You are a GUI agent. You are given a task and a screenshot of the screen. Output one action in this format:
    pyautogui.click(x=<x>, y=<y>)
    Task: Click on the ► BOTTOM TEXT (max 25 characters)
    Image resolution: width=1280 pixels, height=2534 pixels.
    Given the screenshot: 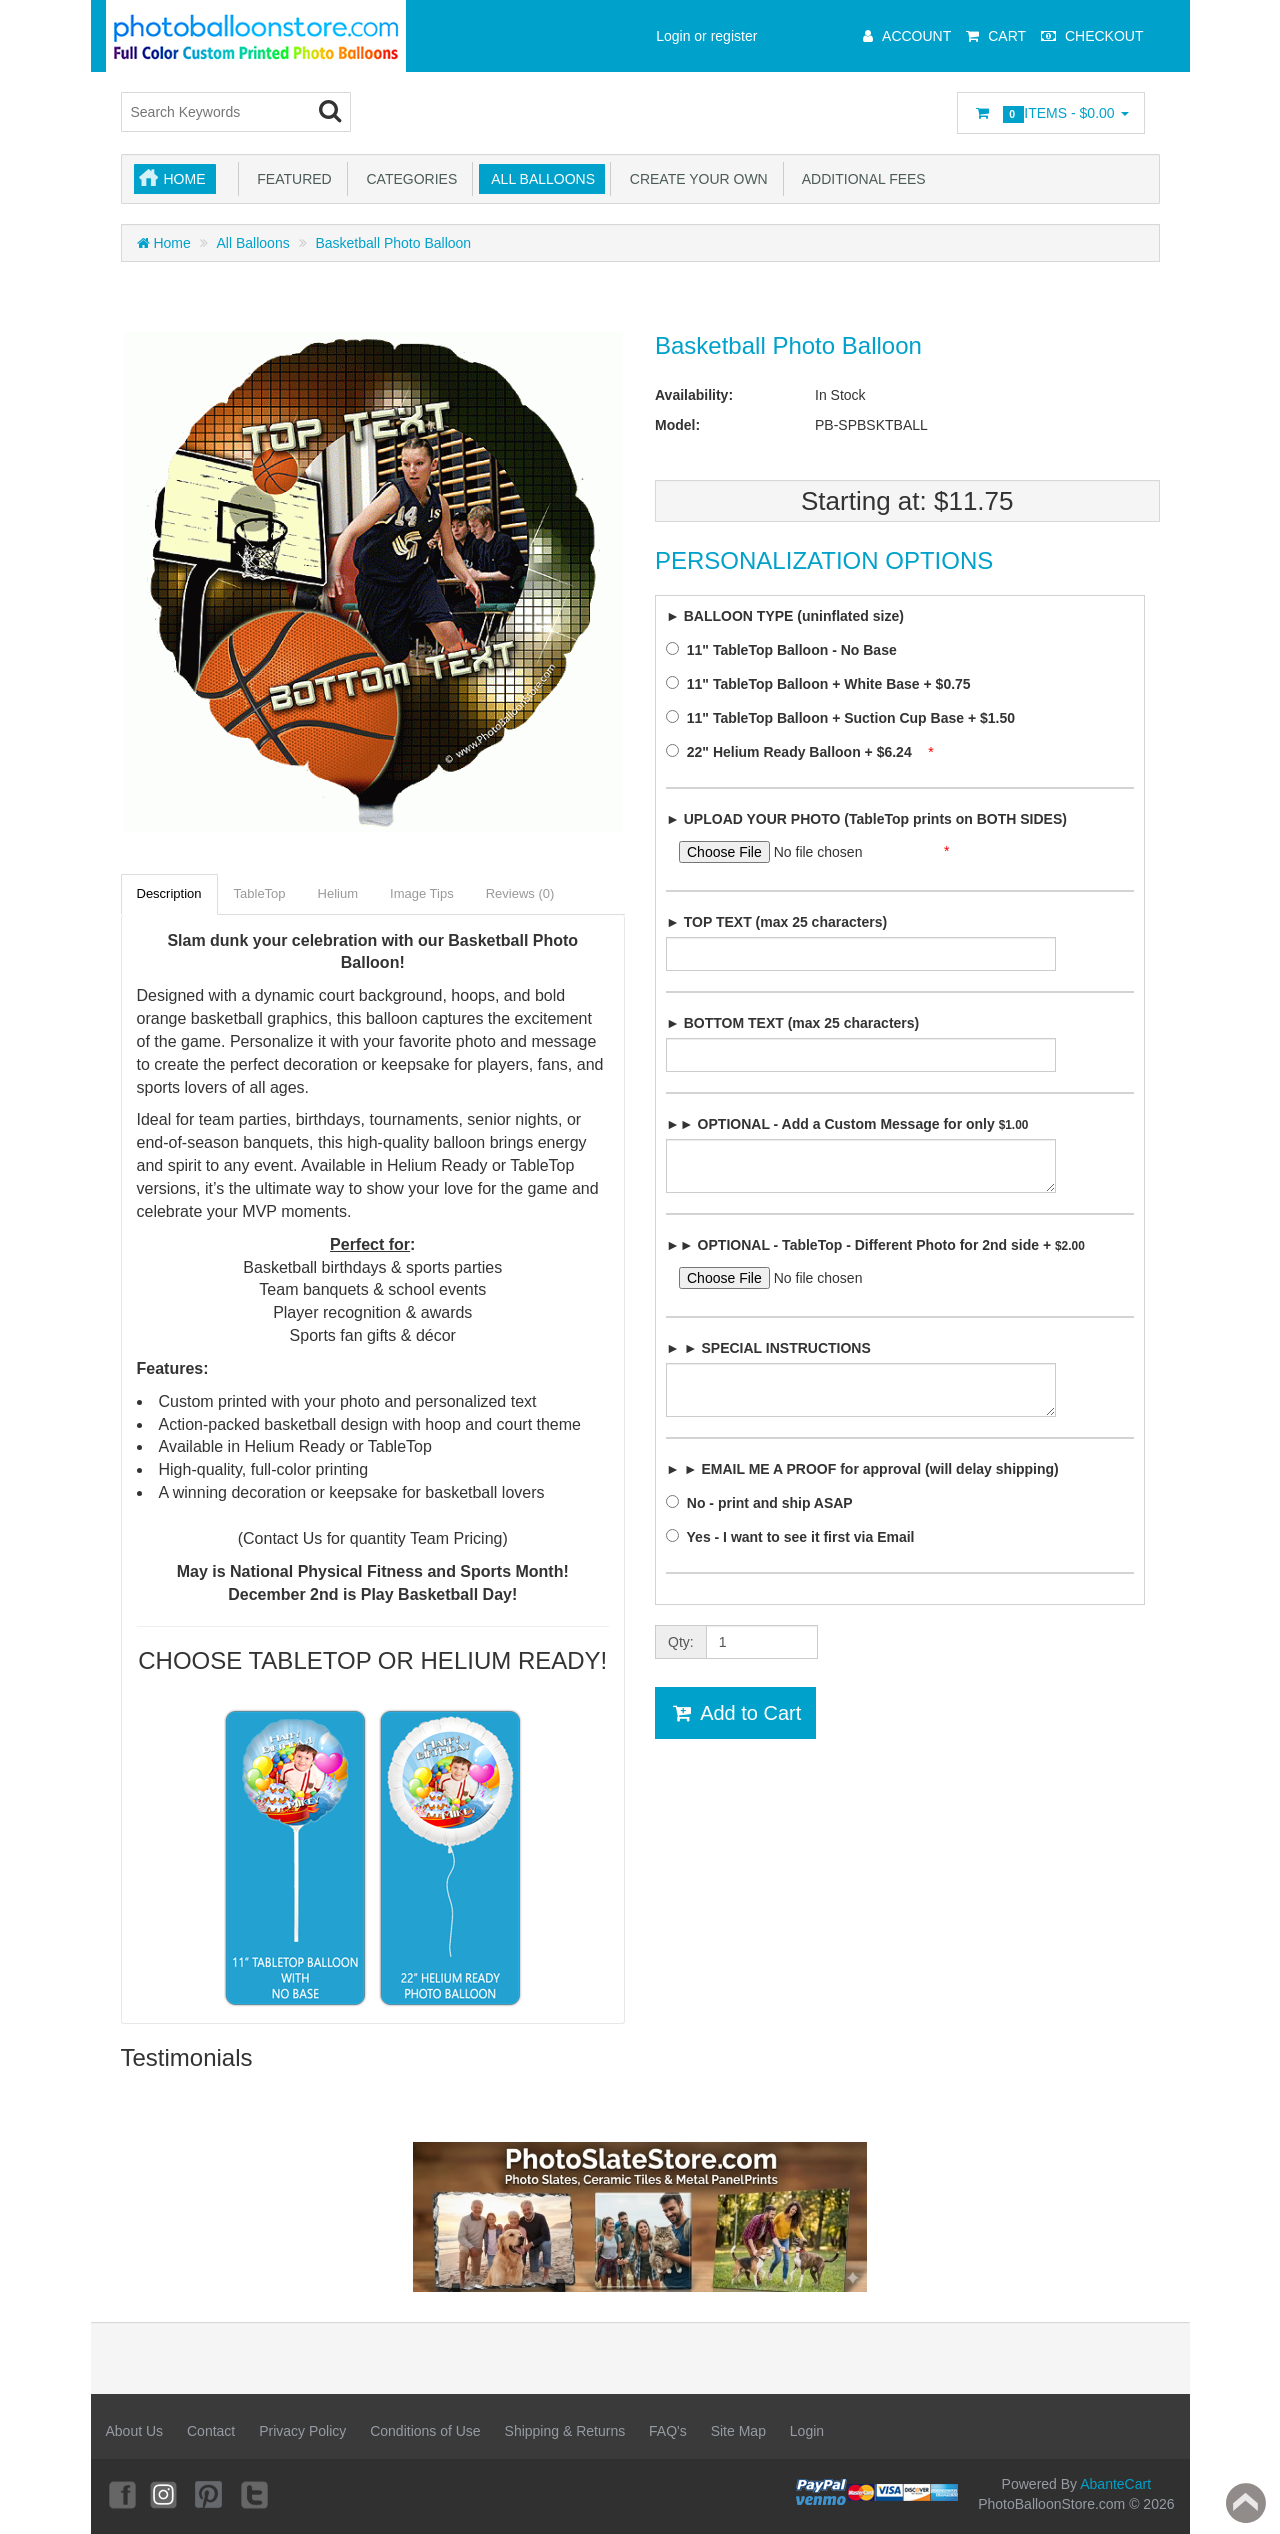 What is the action you would take?
    pyautogui.click(x=792, y=1023)
    